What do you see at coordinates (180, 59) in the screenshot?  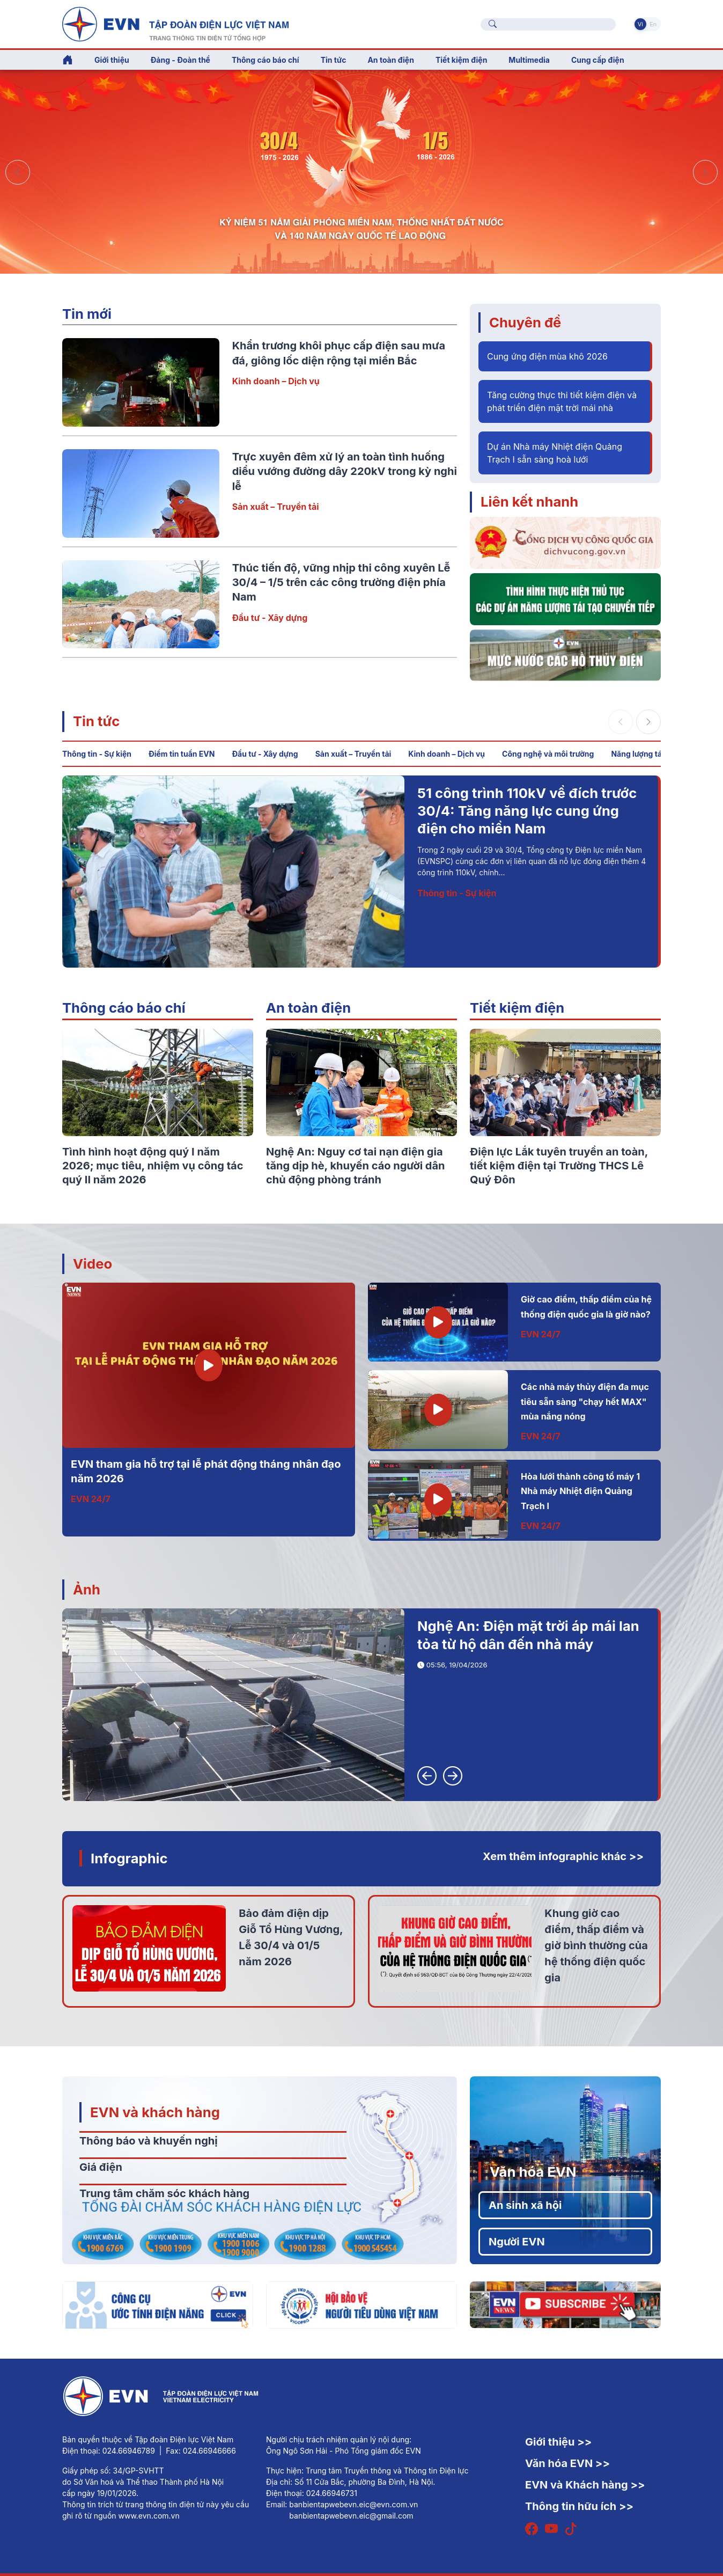 I see `Đảng - Đoàn thể [button]` at bounding box center [180, 59].